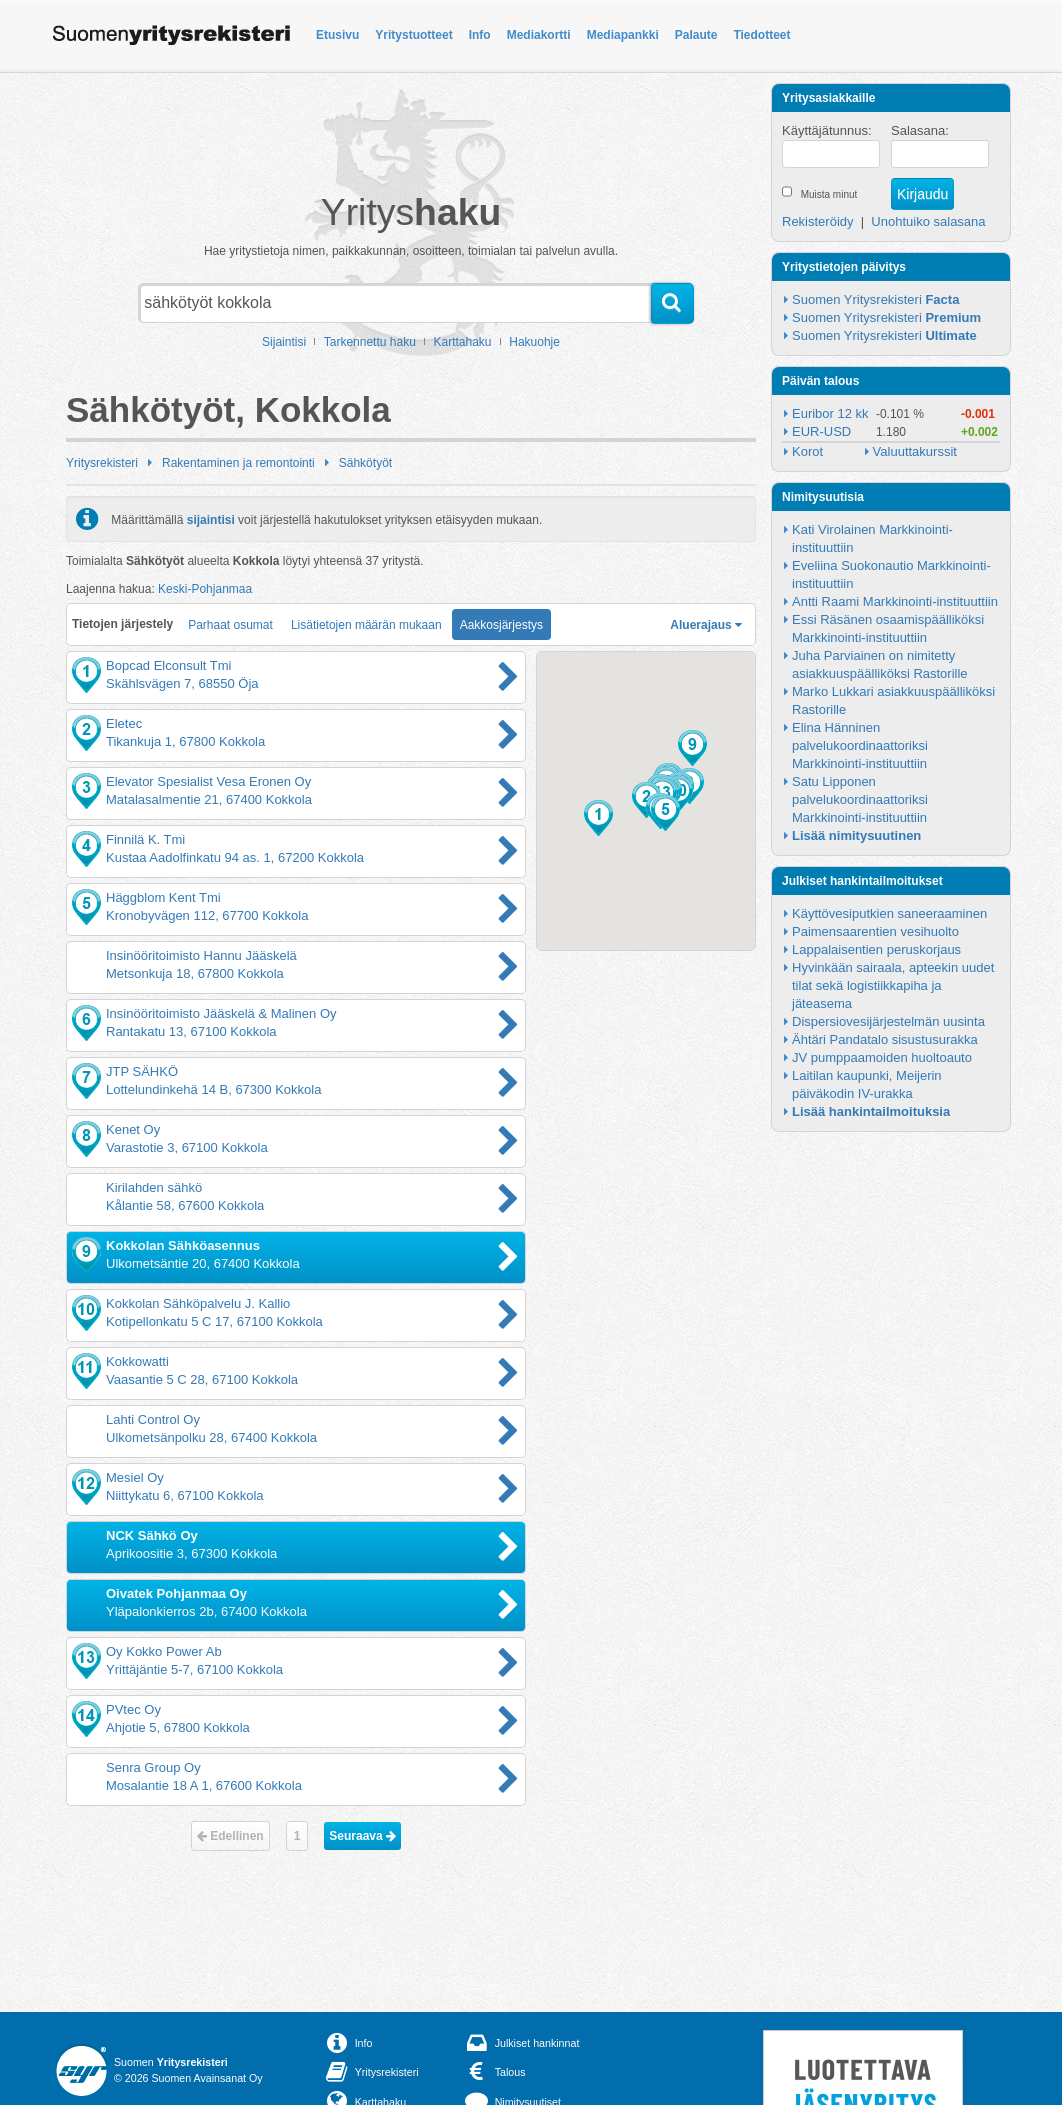 Image resolution: width=1062 pixels, height=2105 pixels. What do you see at coordinates (888, 1021) in the screenshot?
I see `Dispersiovesijärjestelmän uusinta` at bounding box center [888, 1021].